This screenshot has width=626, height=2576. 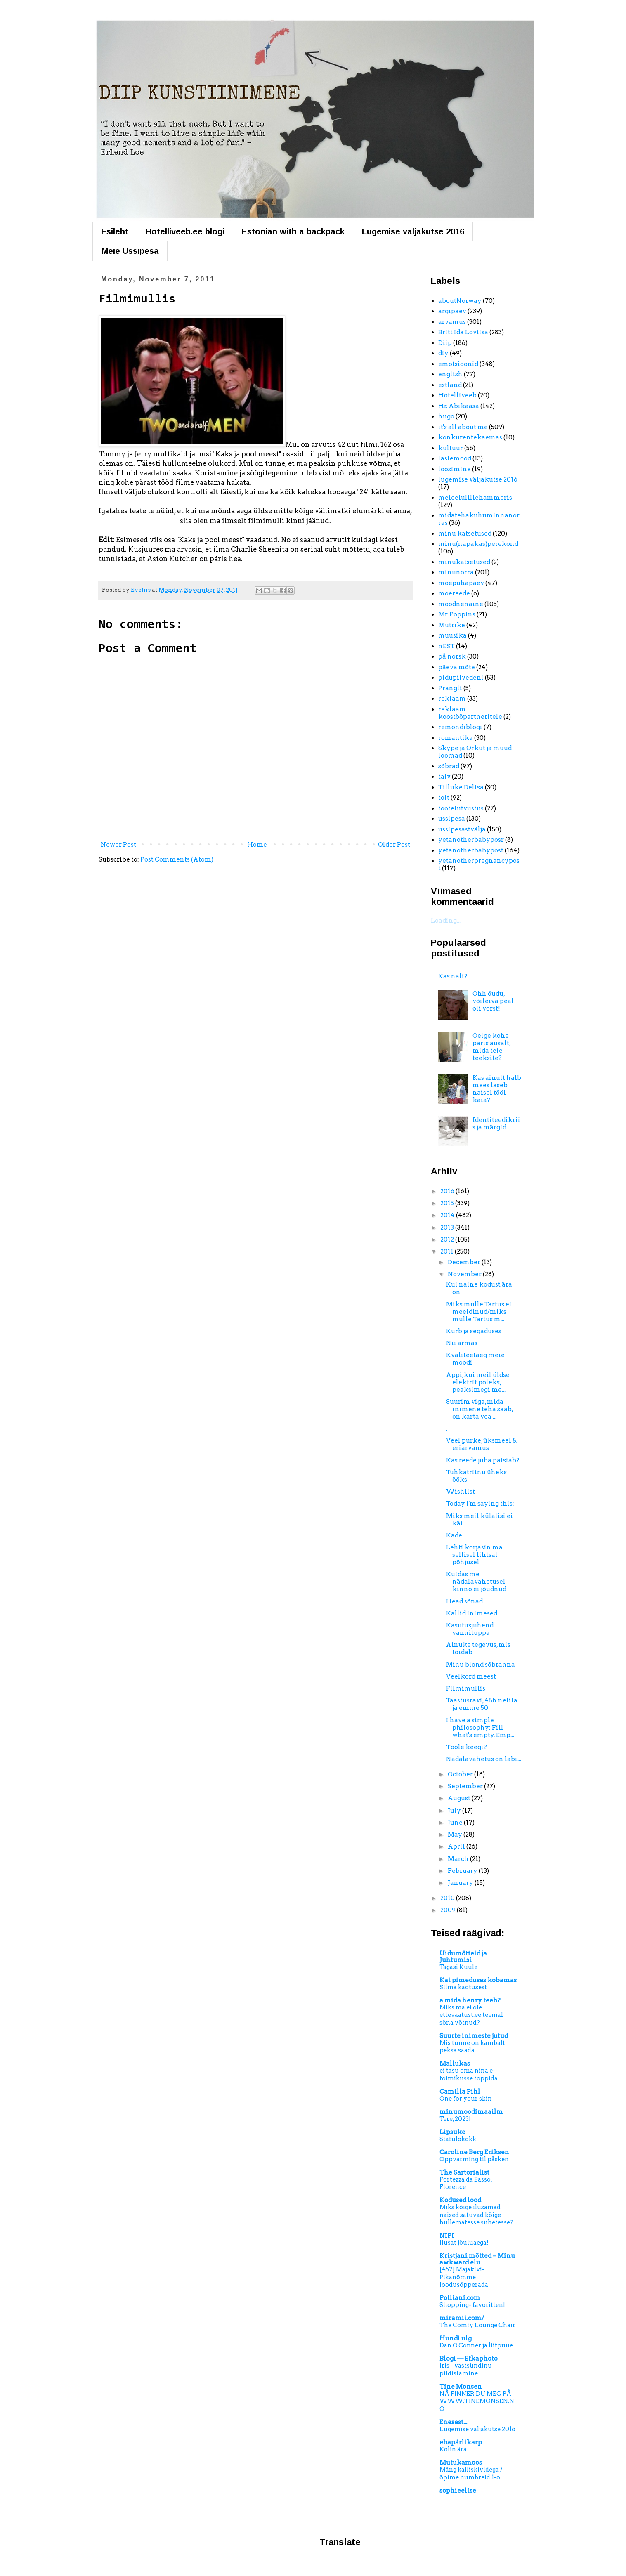 I want to click on på norsk, so click(x=452, y=656).